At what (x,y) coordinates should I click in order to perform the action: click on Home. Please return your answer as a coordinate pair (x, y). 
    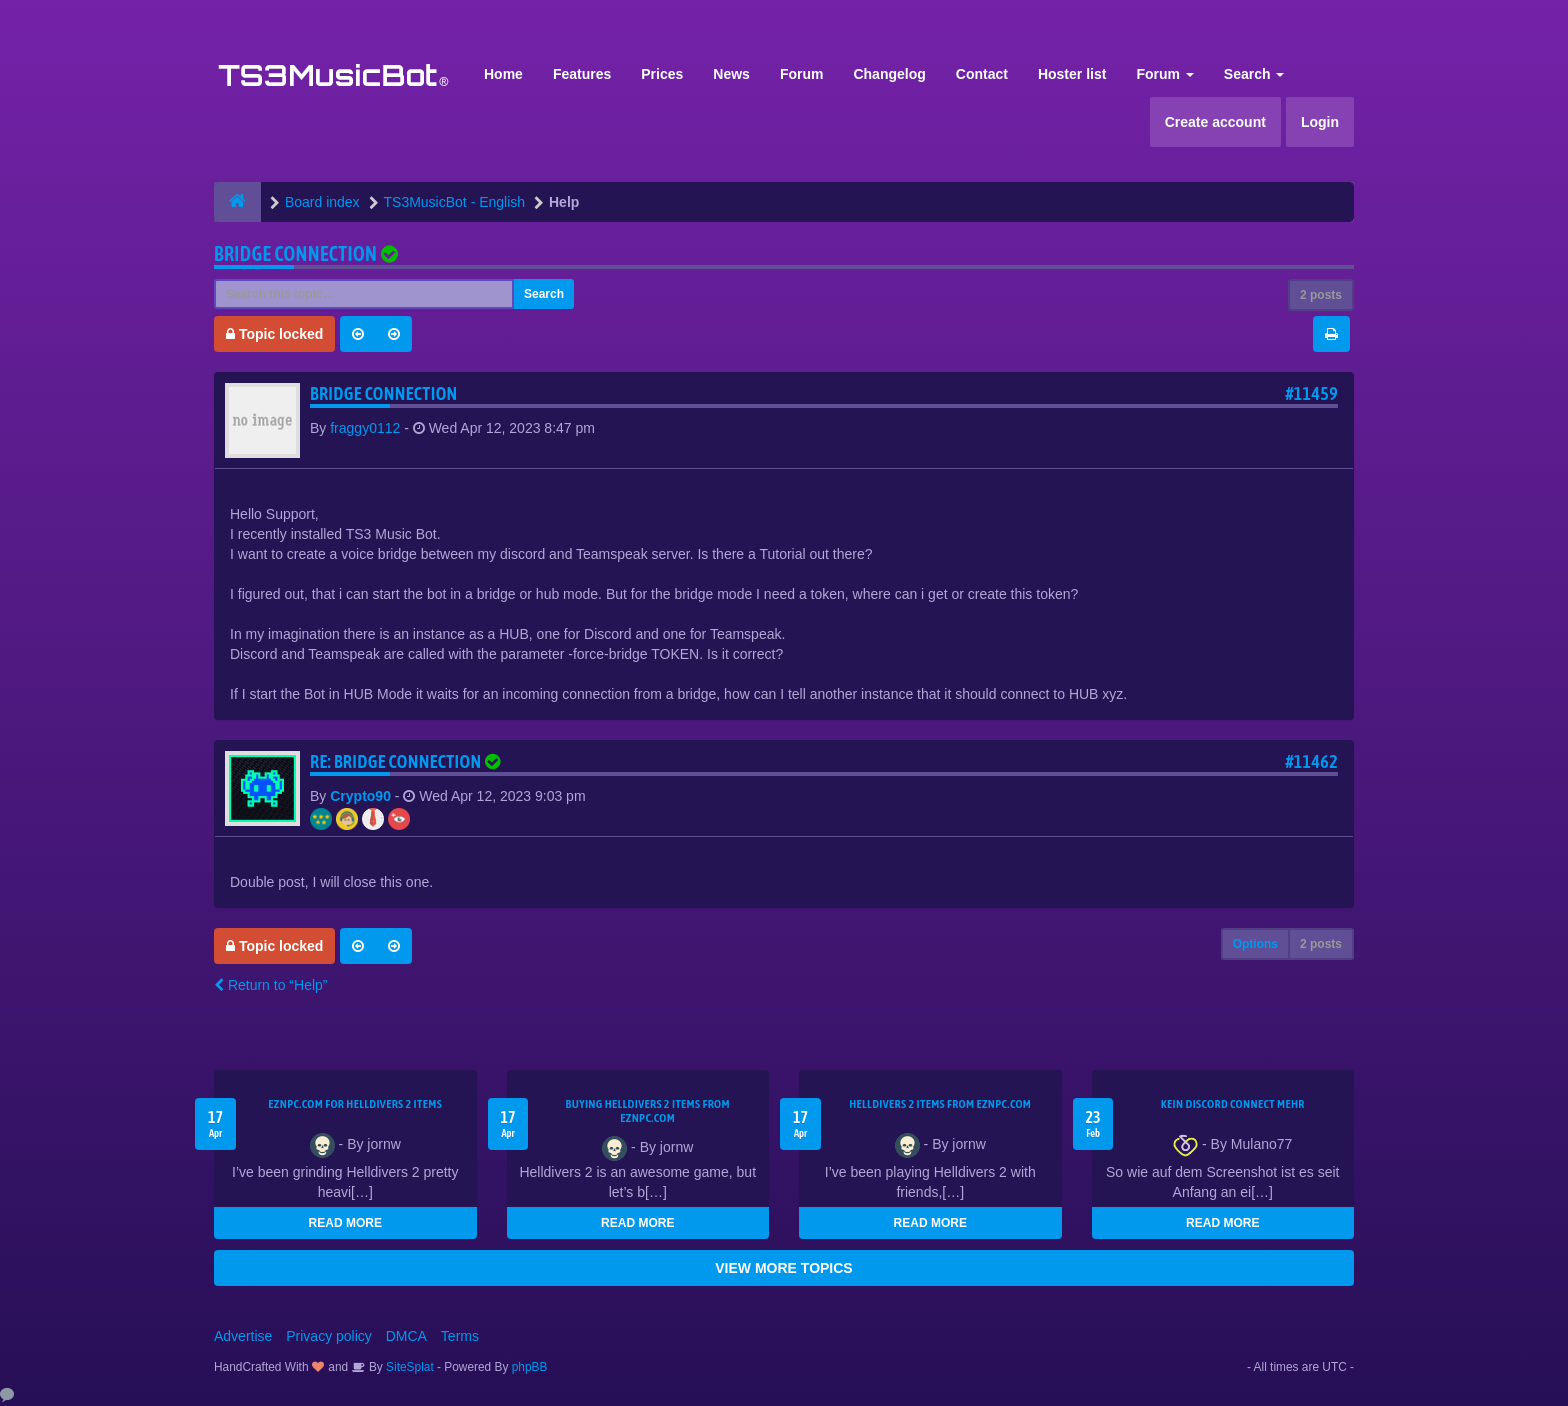
    Looking at the image, I should click on (503, 74).